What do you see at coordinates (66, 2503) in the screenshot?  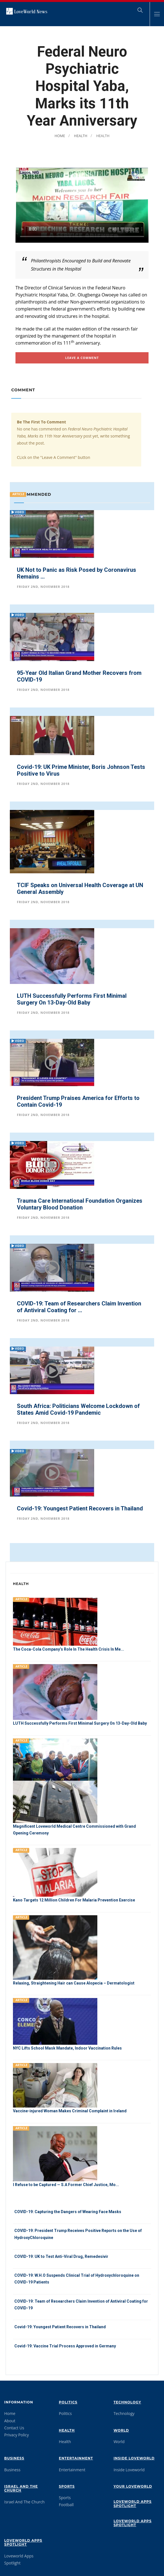 I see `Football` at bounding box center [66, 2503].